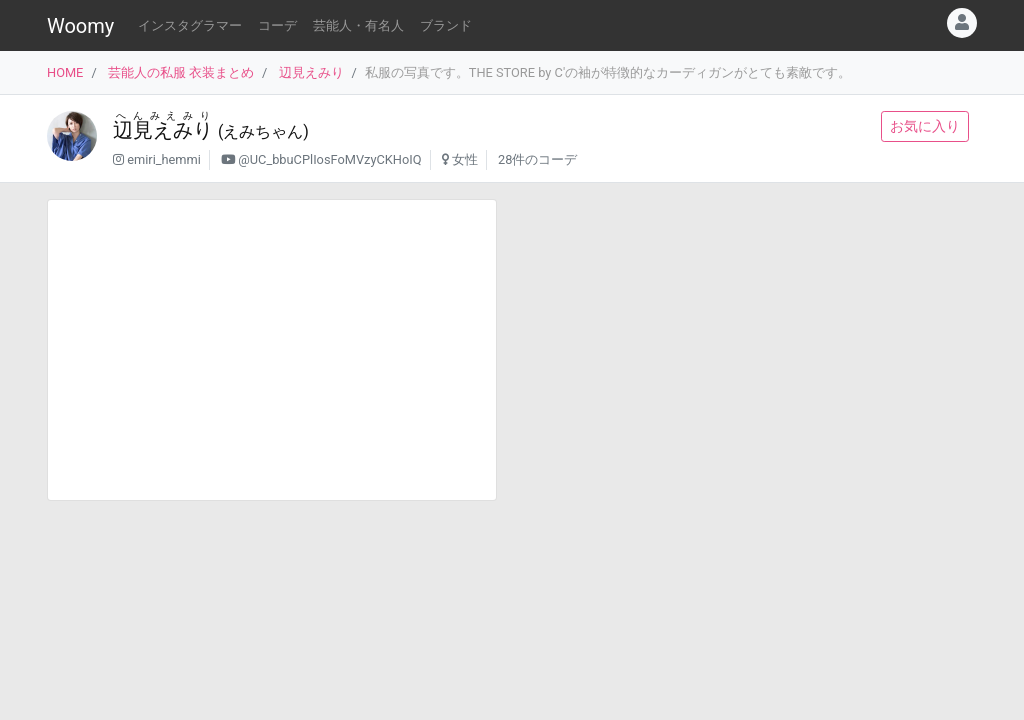 This screenshot has width=1024, height=720. Describe the element at coordinates (358, 25) in the screenshot. I see `芸能人・有名人` at that location.